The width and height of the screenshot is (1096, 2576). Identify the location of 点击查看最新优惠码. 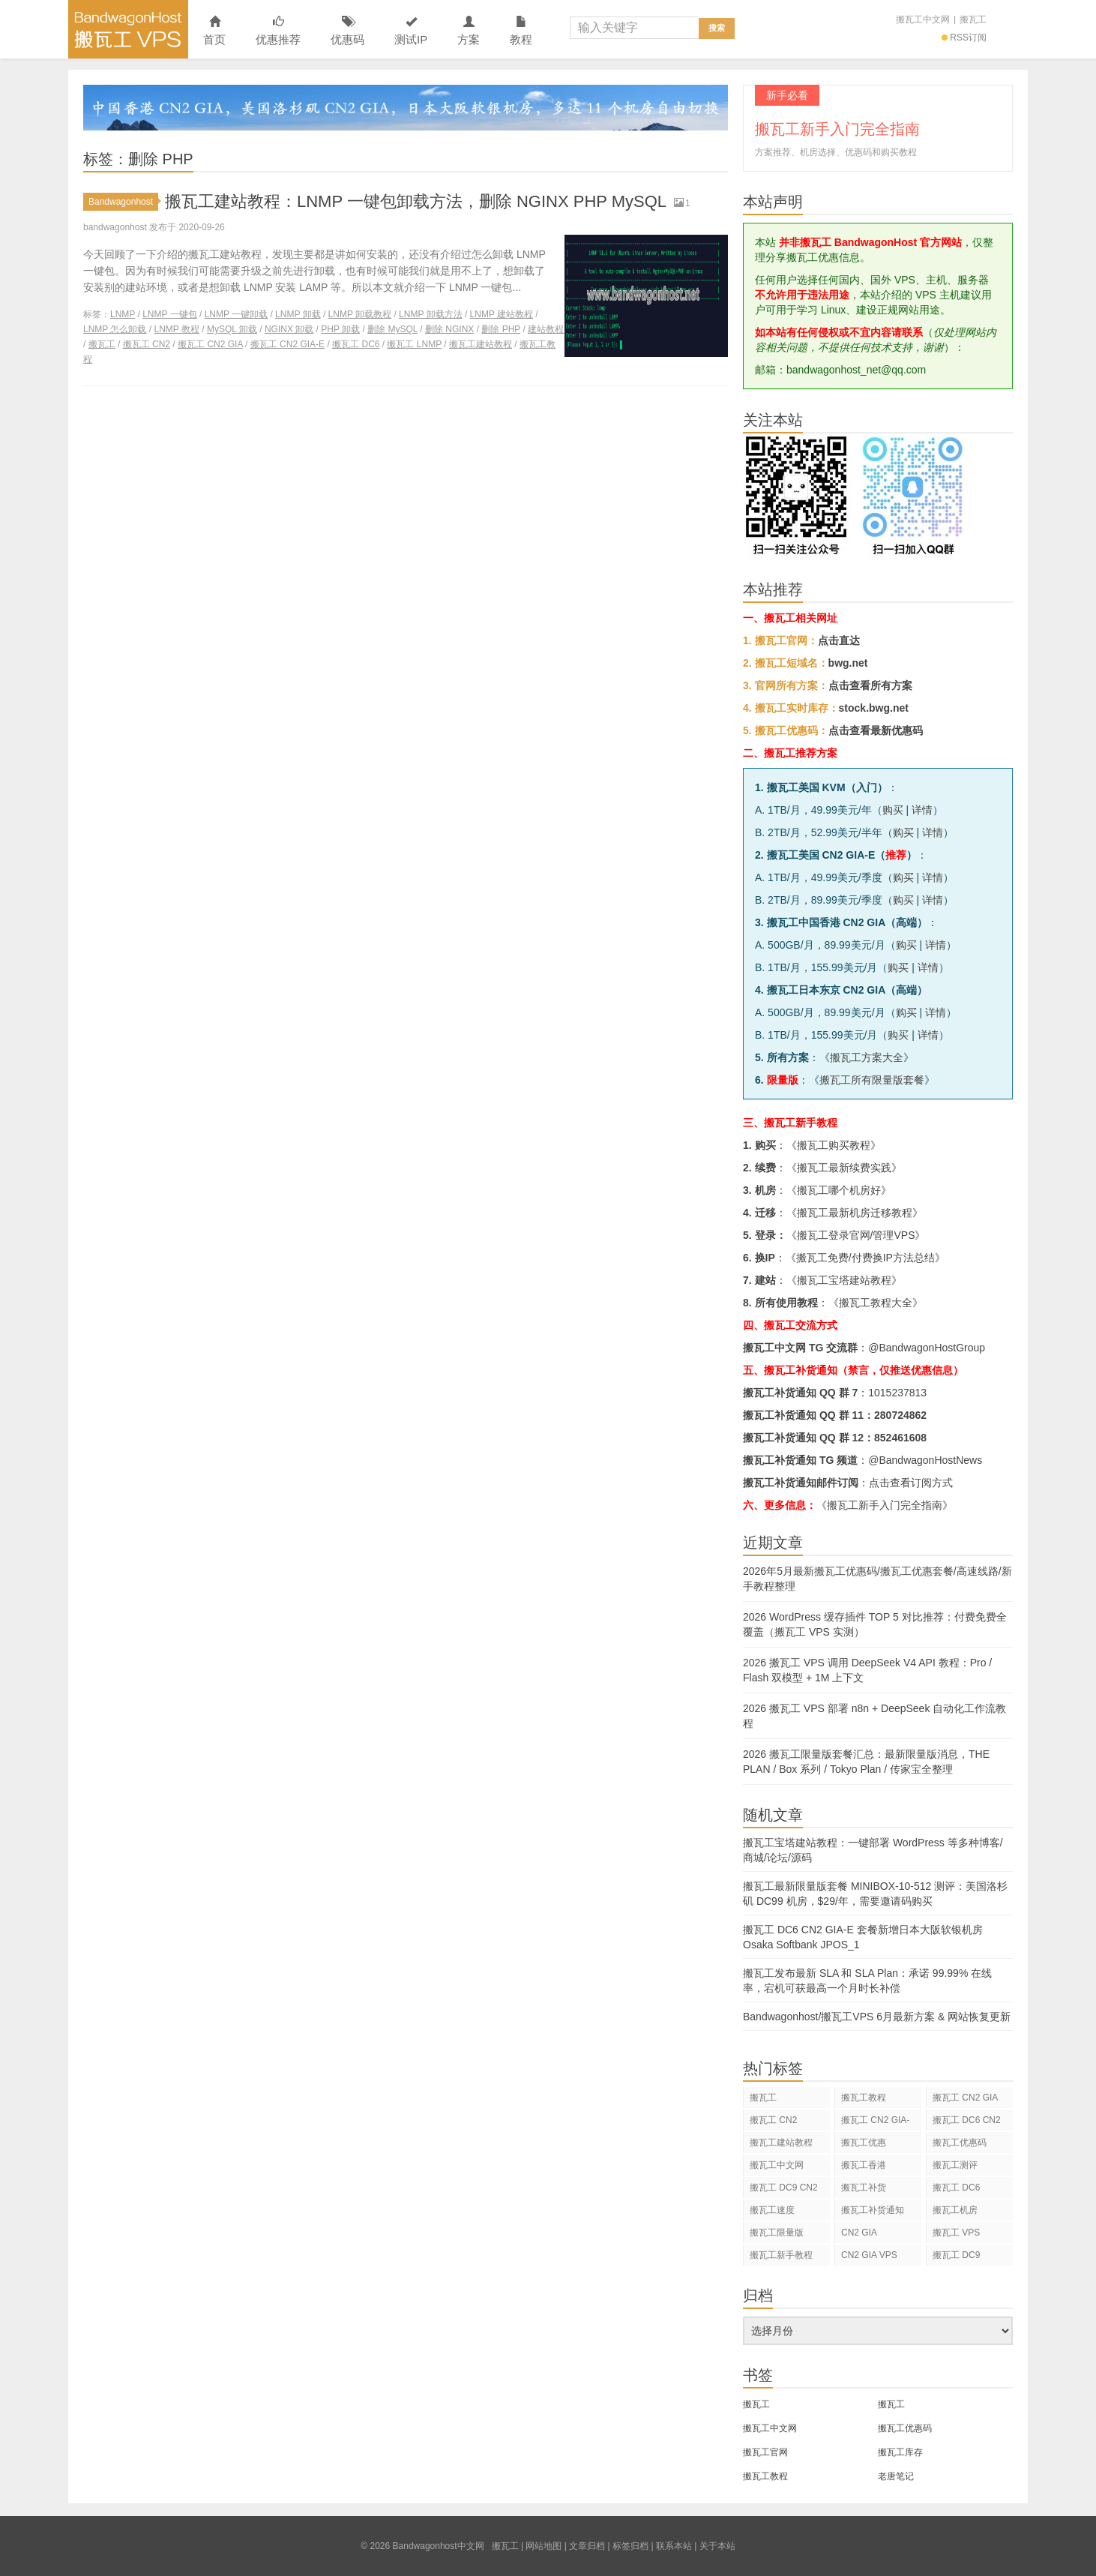
(875, 730).